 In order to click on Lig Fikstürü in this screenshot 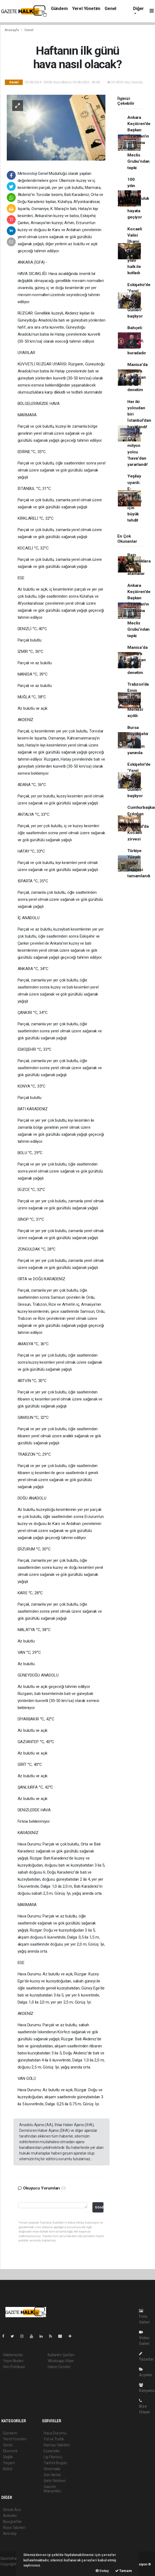, I will do `click(53, 2457)`.